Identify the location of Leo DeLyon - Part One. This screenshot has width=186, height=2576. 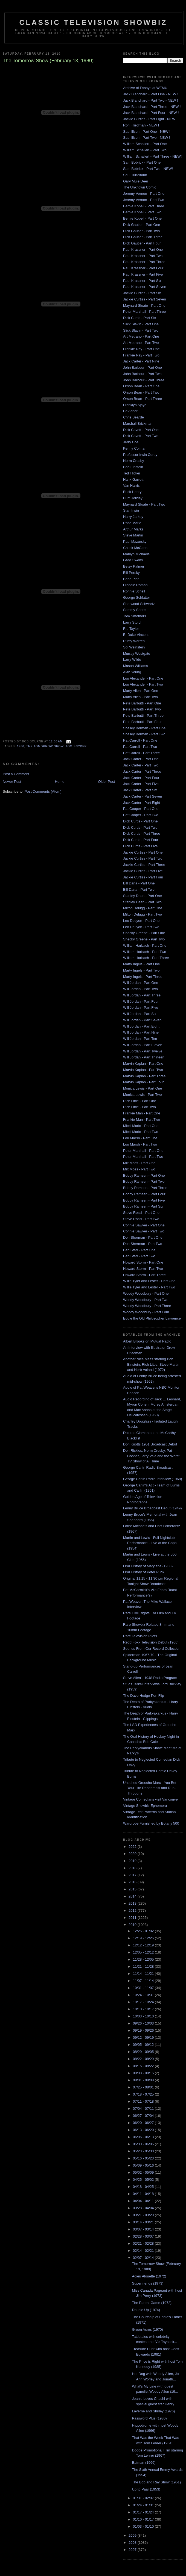
(141, 921).